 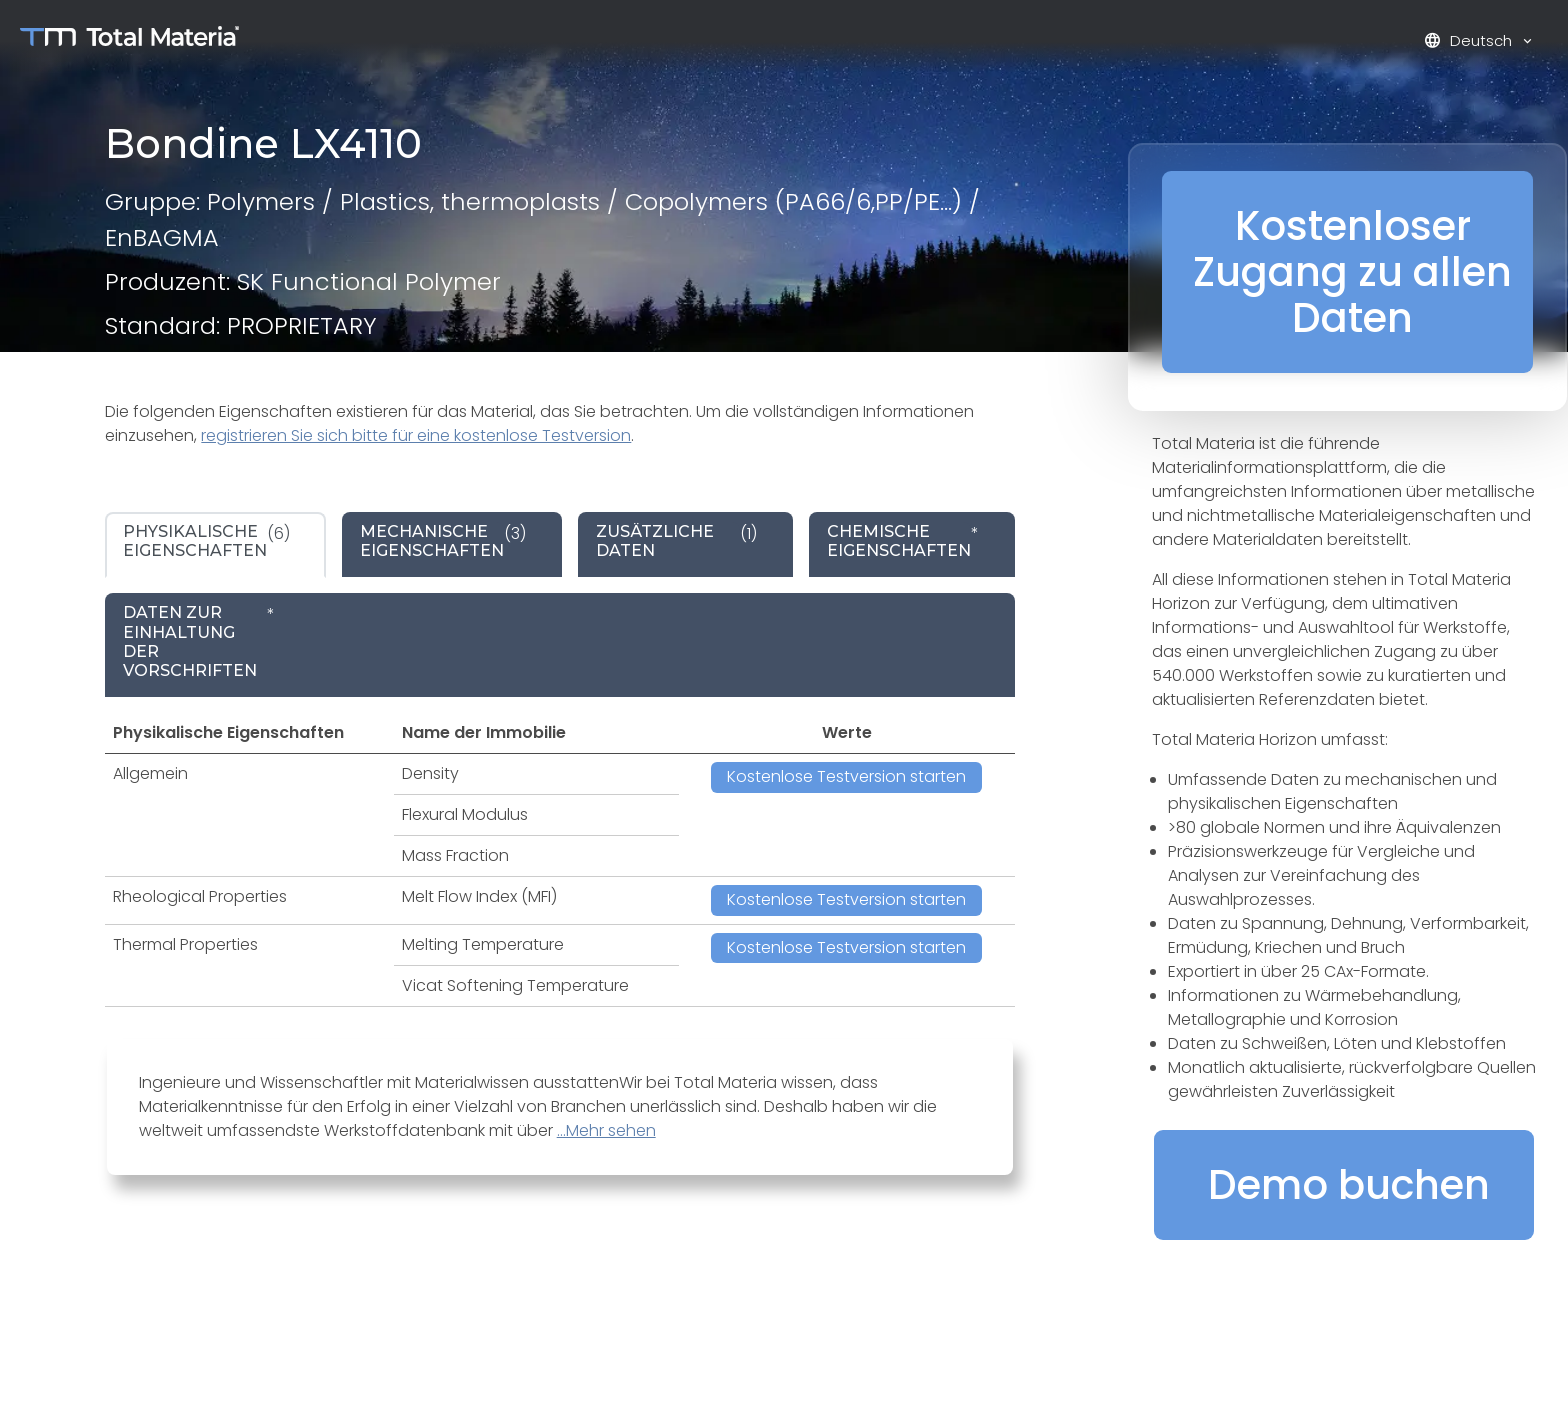 What do you see at coordinates (606, 1130) in the screenshot?
I see `...Mehr sehen` at bounding box center [606, 1130].